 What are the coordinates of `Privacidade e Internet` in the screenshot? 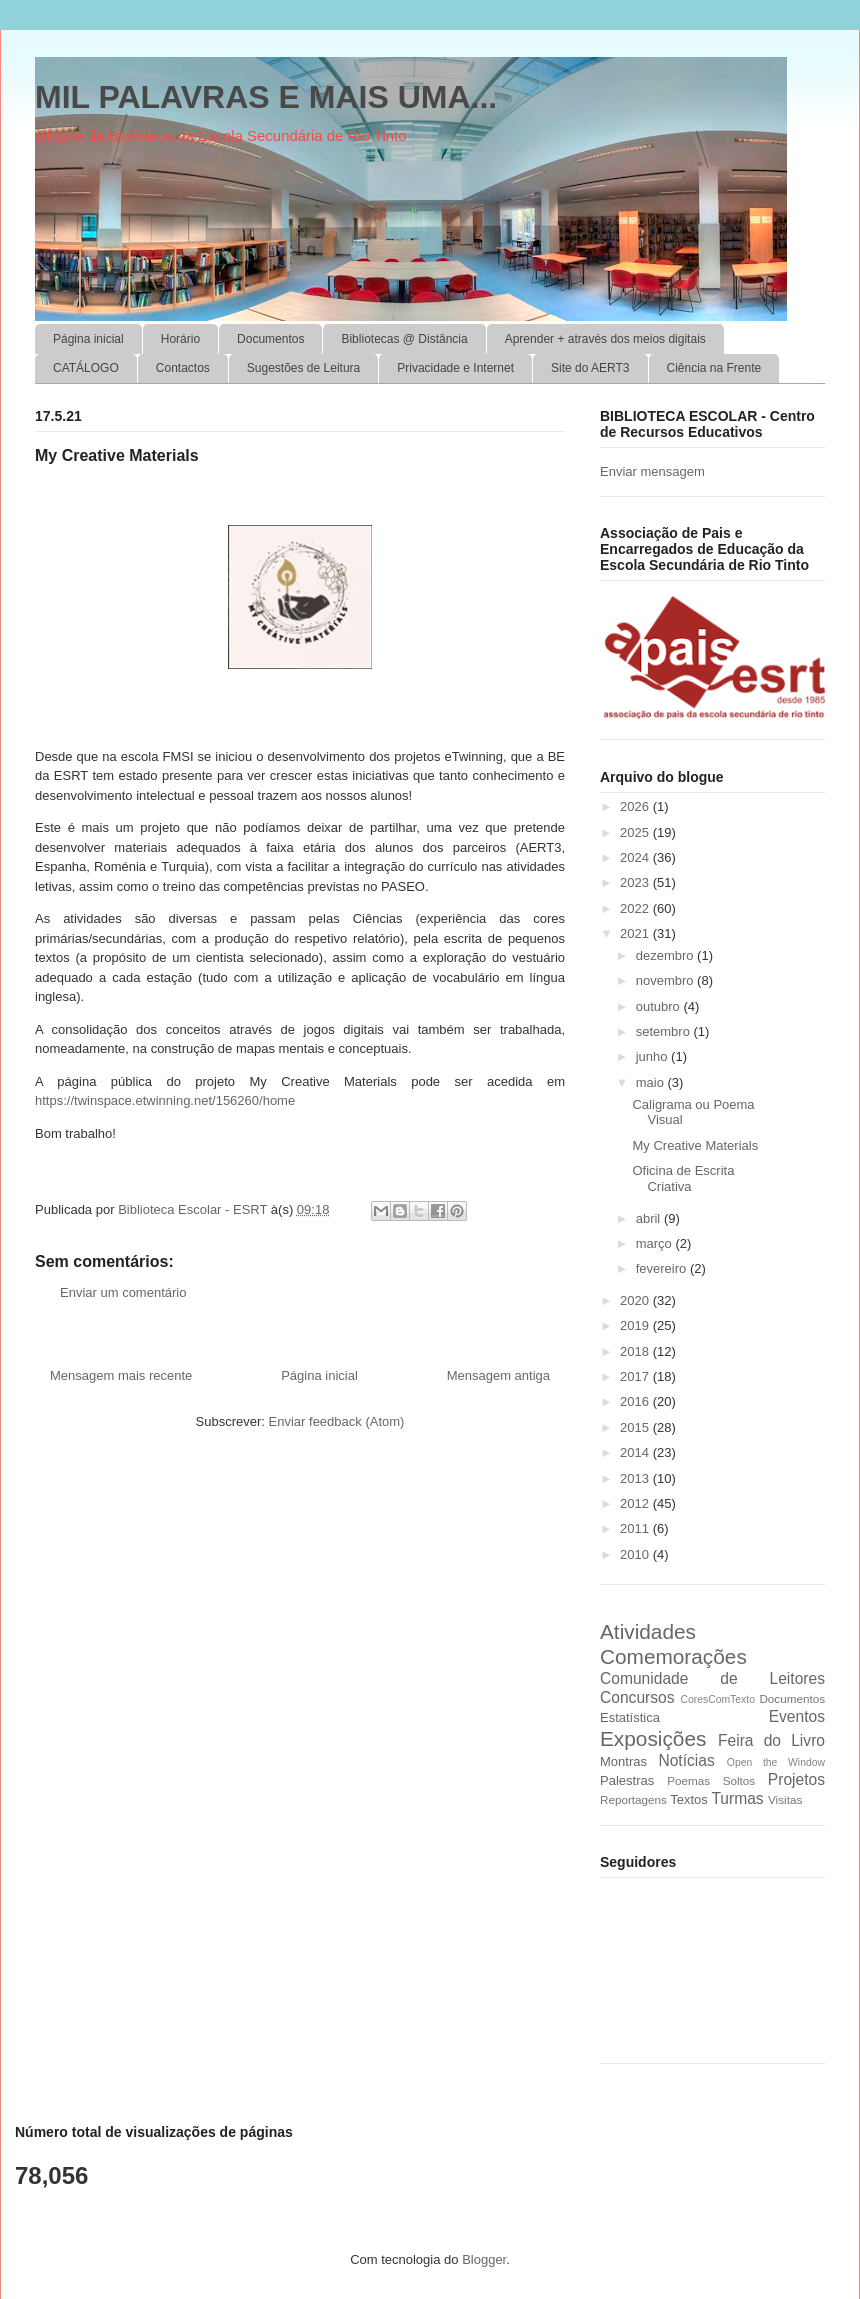 It's located at (455, 368).